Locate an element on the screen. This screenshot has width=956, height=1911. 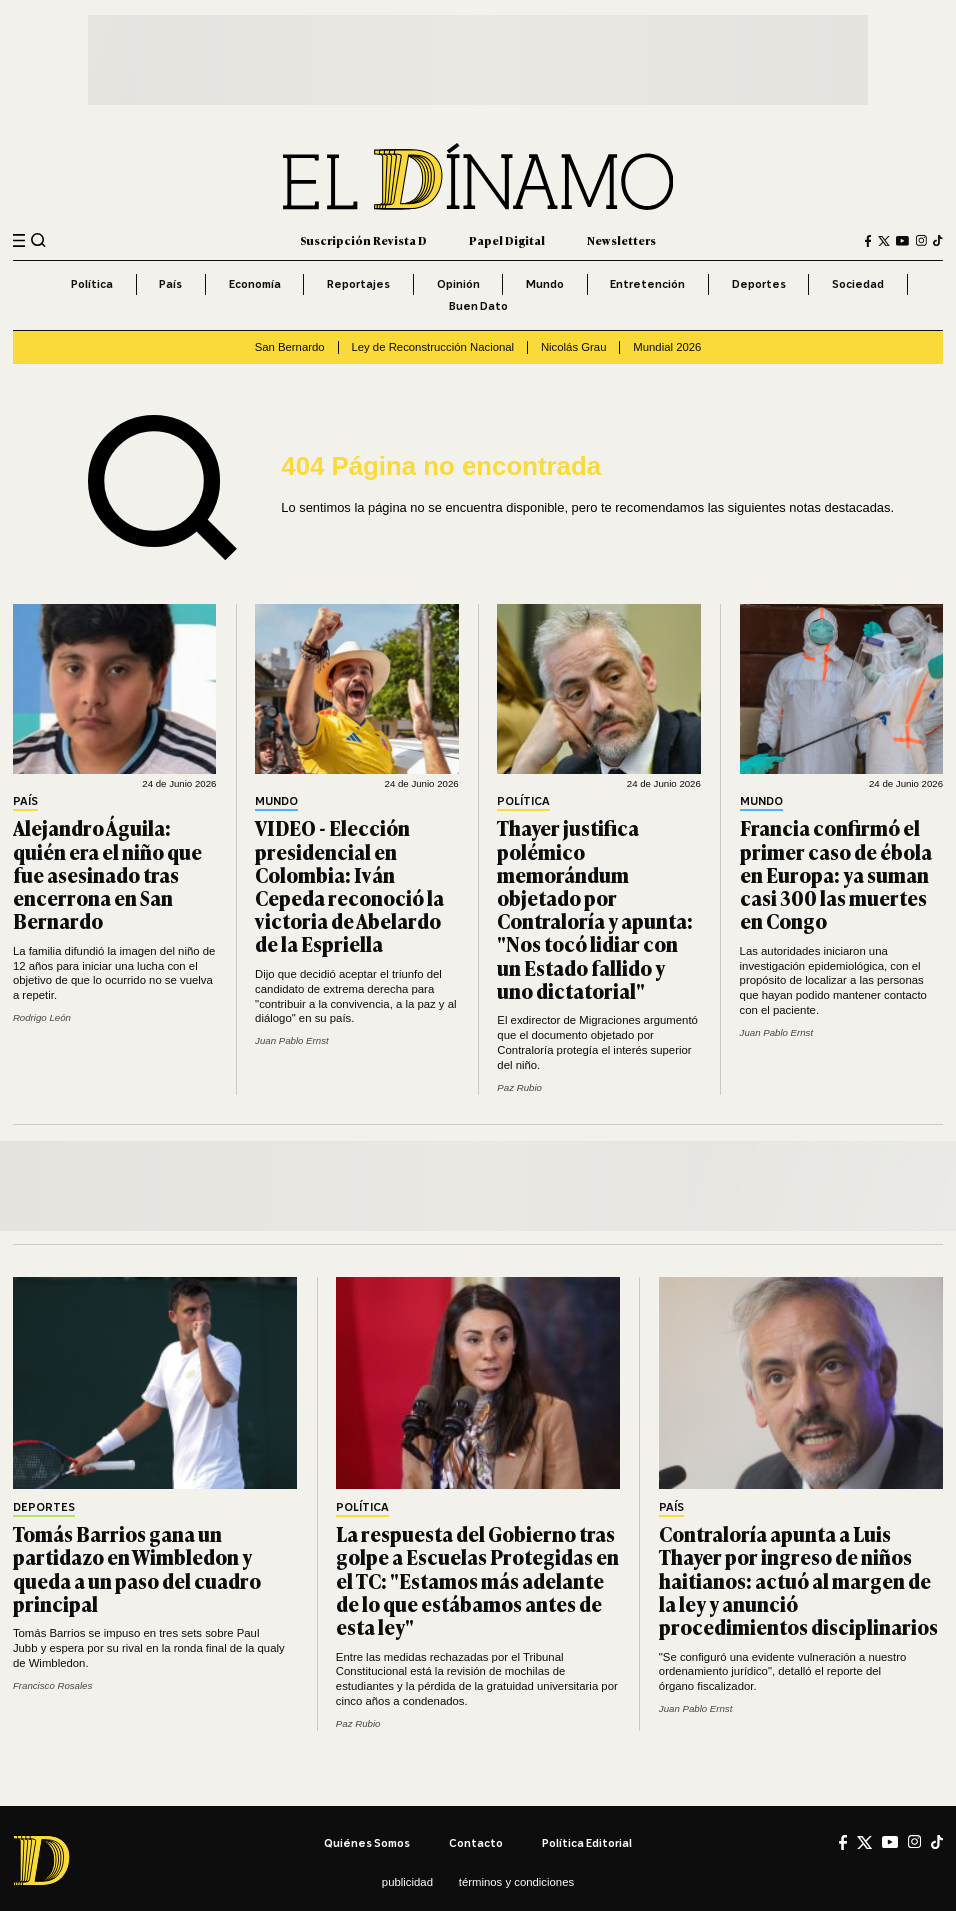
Paz Rubio is located at coordinates (519, 1087).